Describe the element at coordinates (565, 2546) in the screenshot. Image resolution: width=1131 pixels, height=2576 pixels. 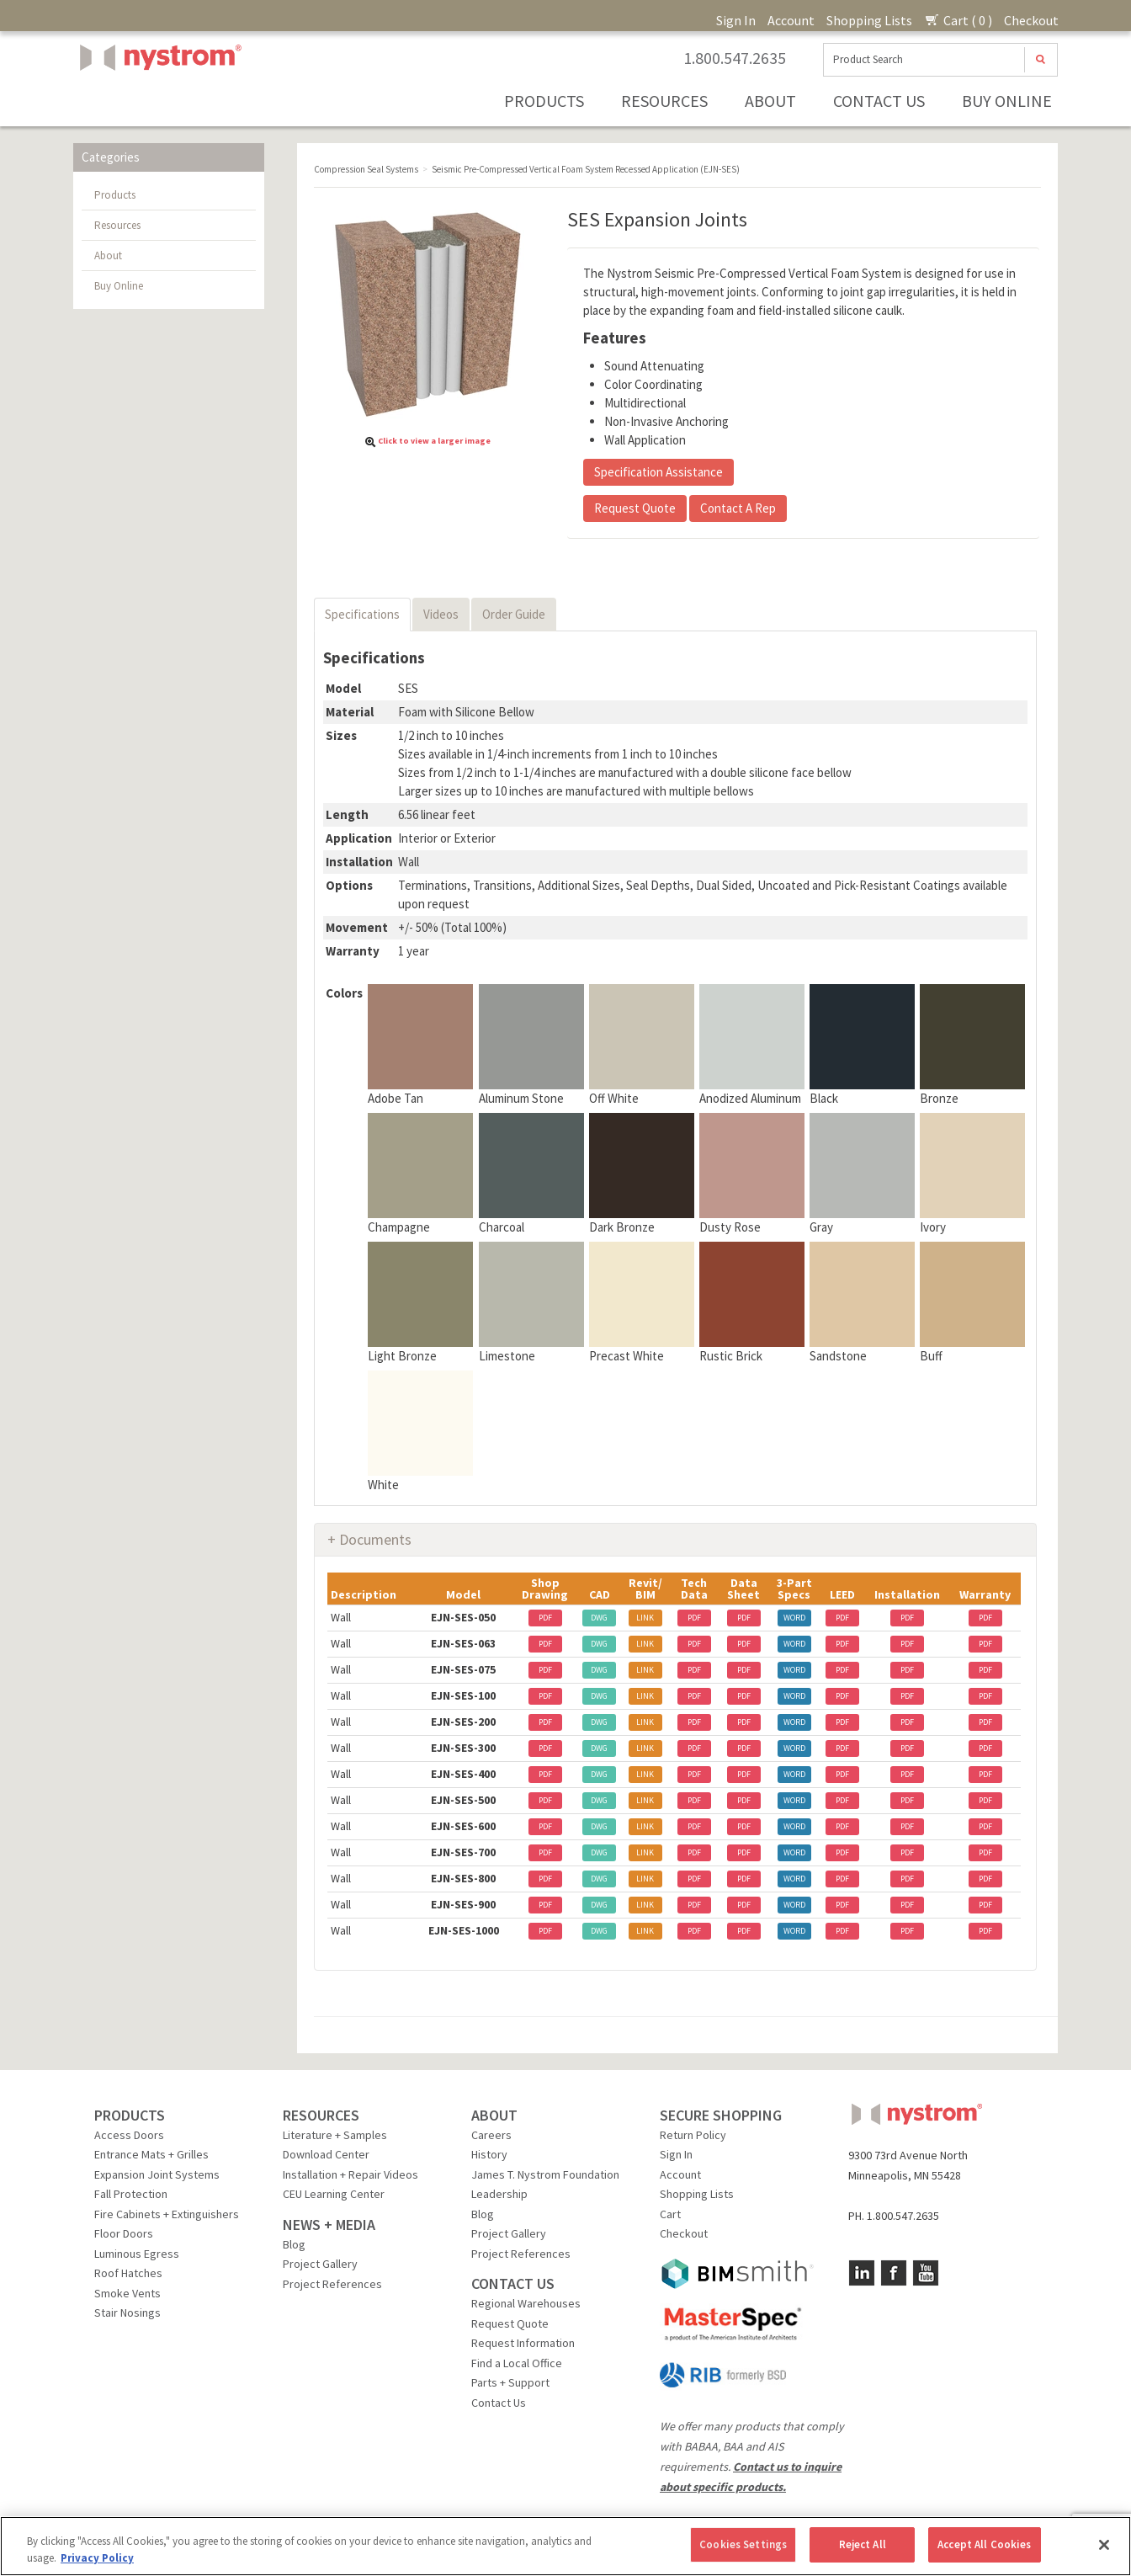
I see `[region]` at that location.